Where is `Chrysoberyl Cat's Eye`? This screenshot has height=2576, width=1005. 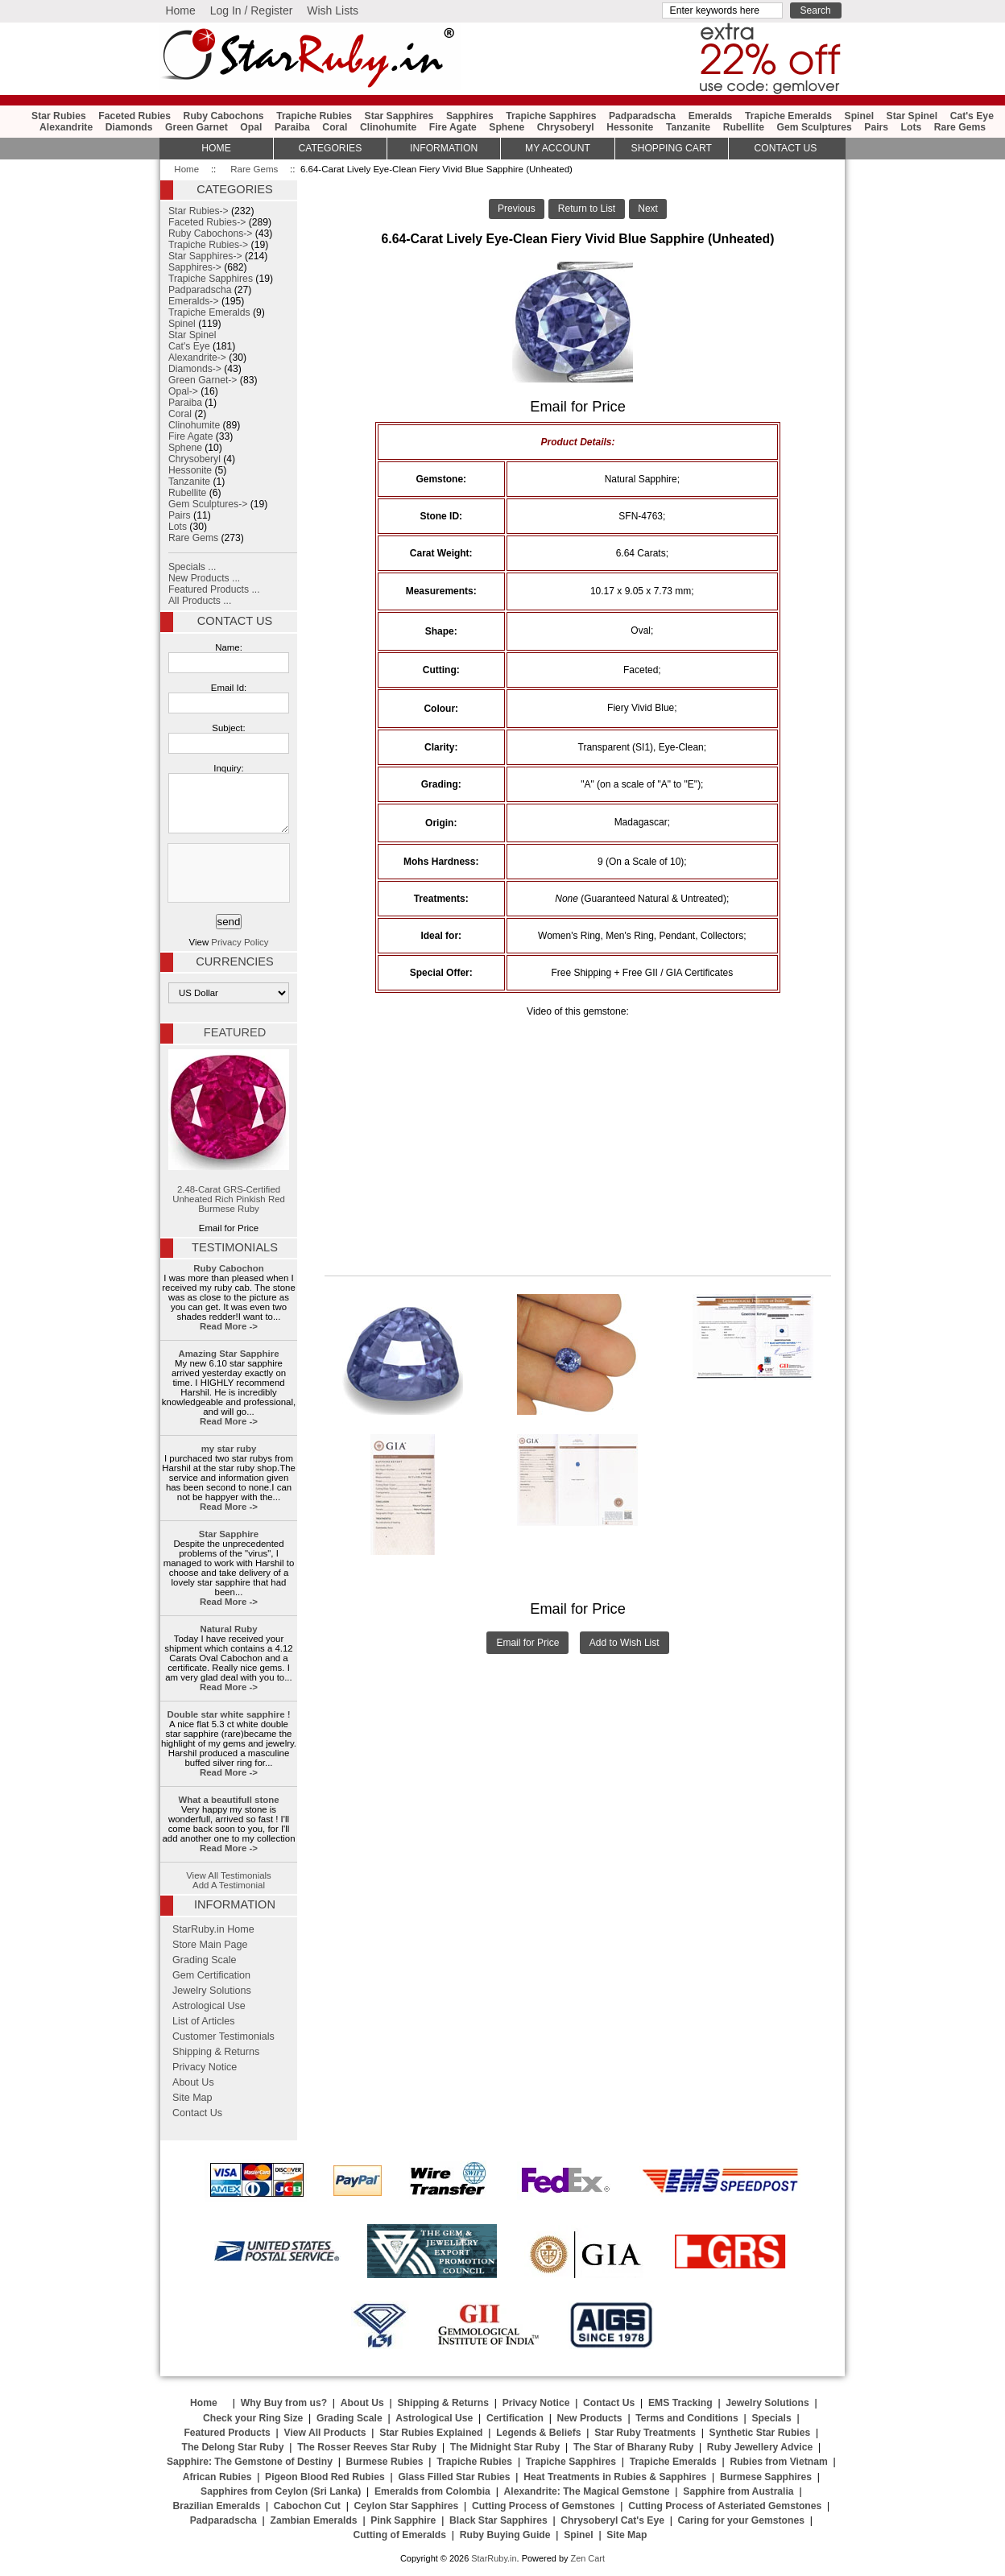 Chrysoberyl Cat's Eye is located at coordinates (612, 2520).